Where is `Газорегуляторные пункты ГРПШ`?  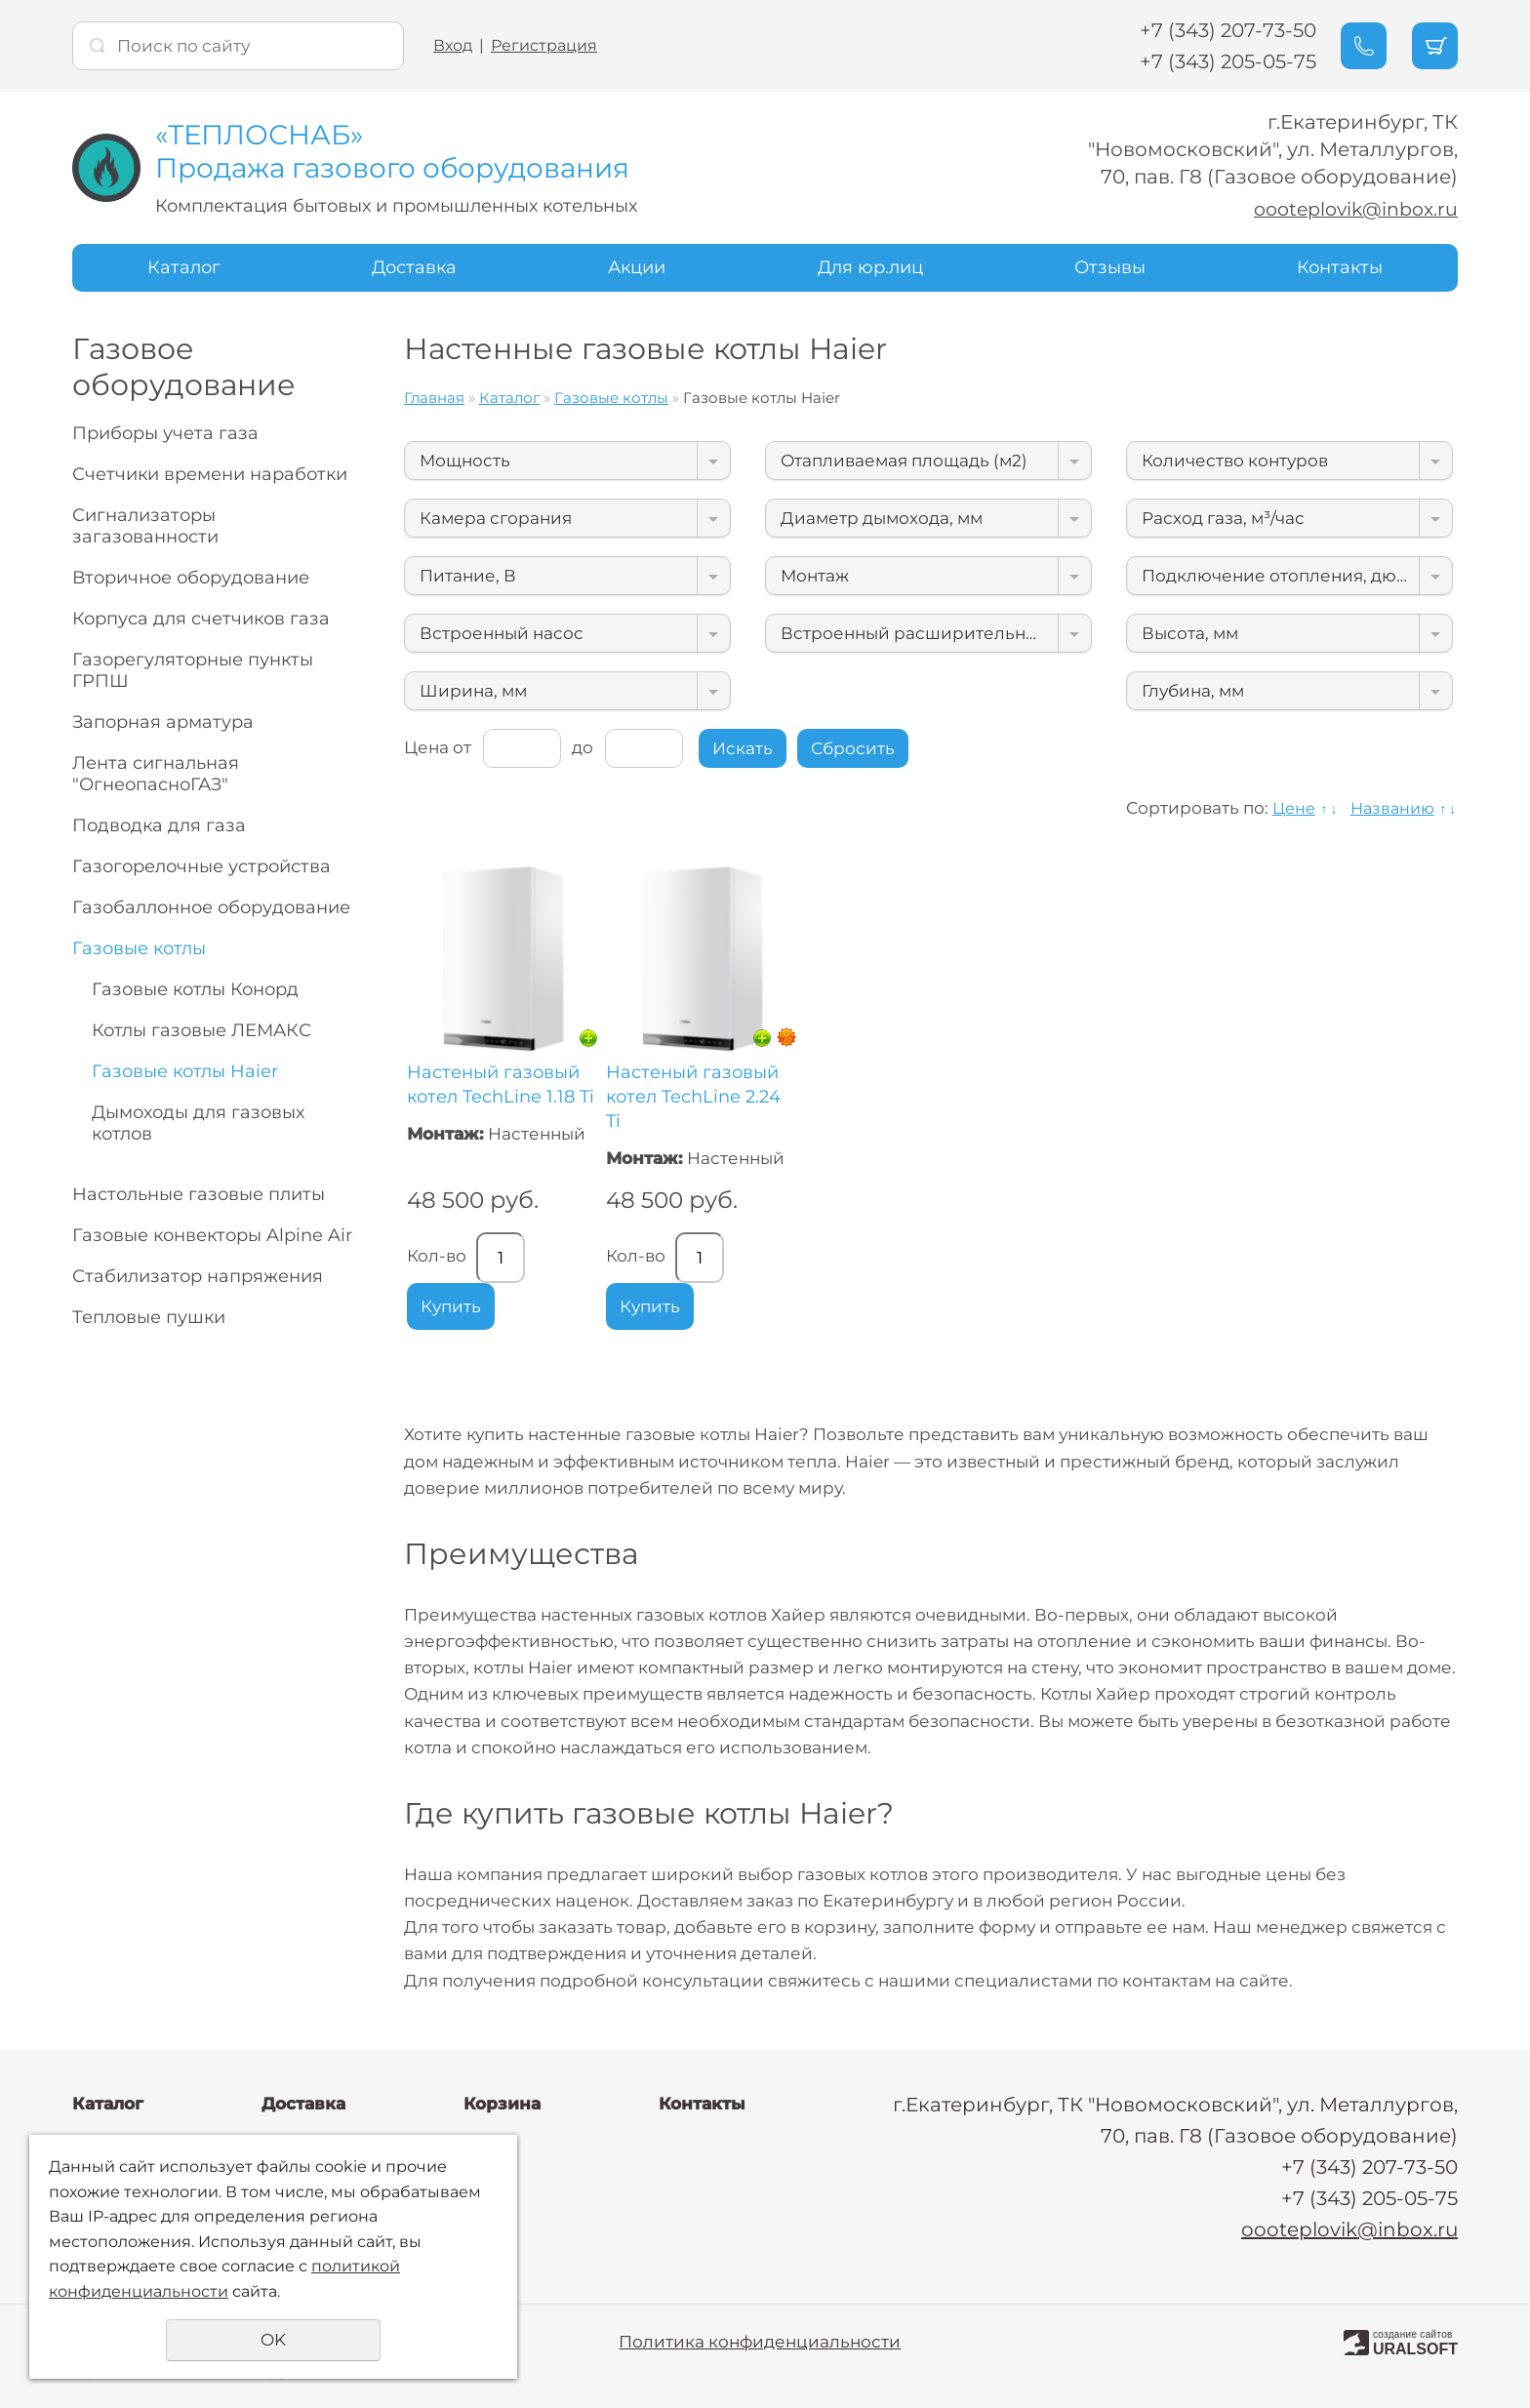 Газорегуляторные пункты ГРПШ is located at coordinates (192, 670).